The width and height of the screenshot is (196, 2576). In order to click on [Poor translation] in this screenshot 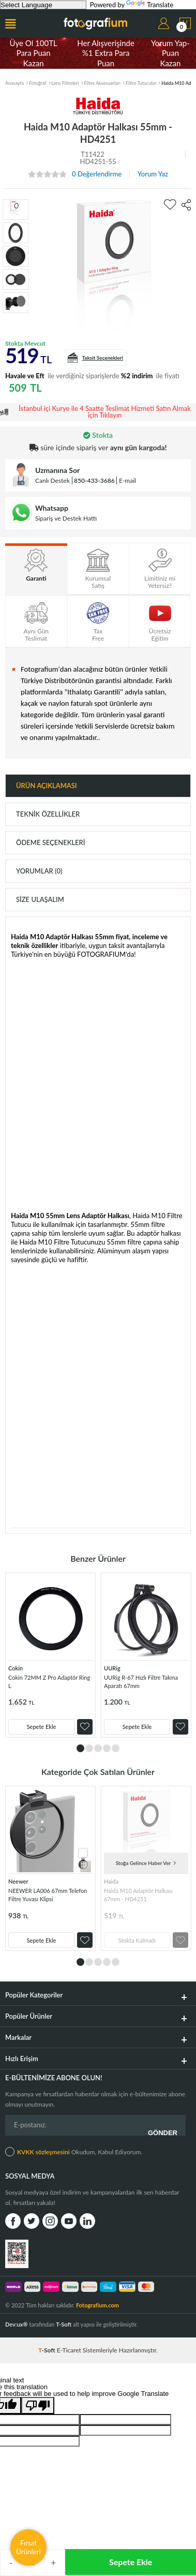, I will do `click(37, 2405)`.